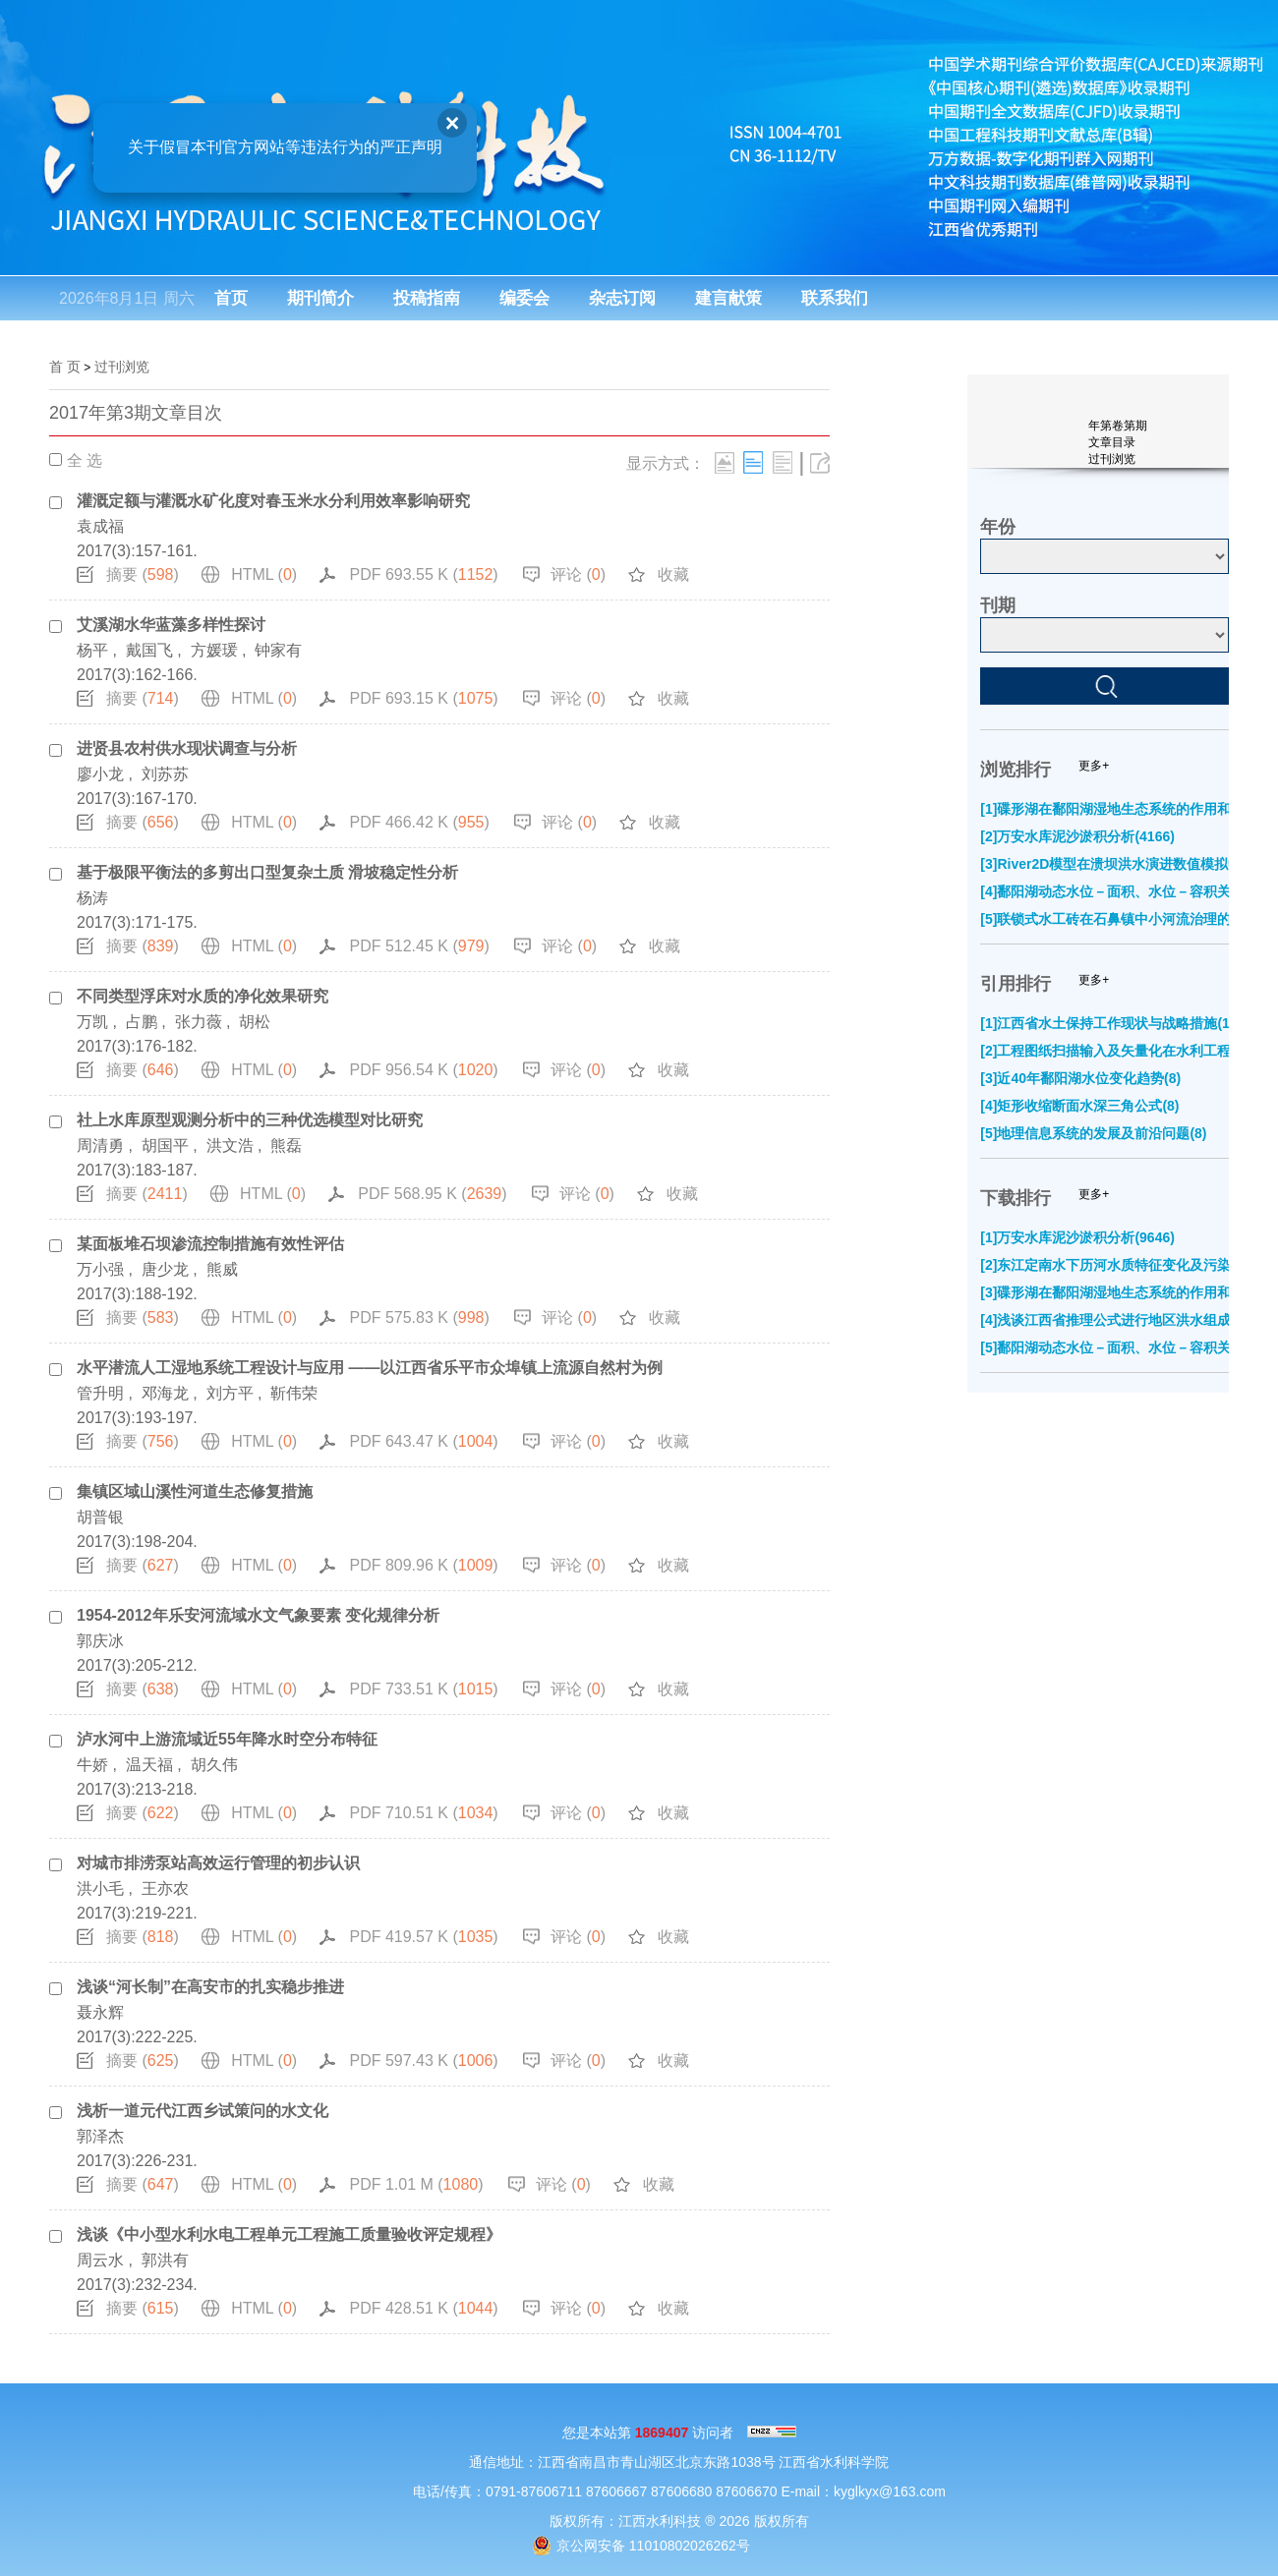  I want to click on PDF 956.54 K (), so click(423, 1069).